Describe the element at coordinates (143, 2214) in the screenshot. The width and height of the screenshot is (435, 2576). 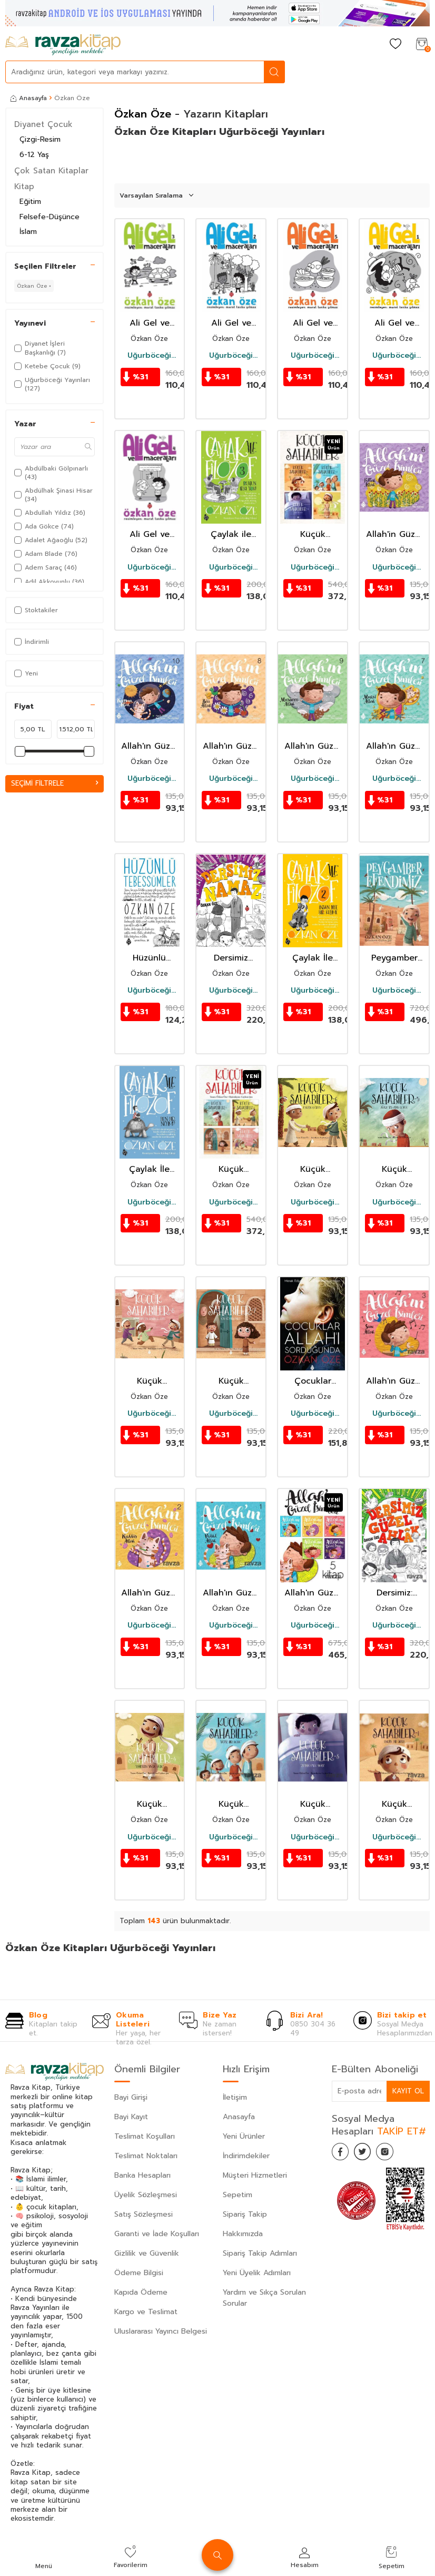
I see `Satış Sözleşmesi` at that location.